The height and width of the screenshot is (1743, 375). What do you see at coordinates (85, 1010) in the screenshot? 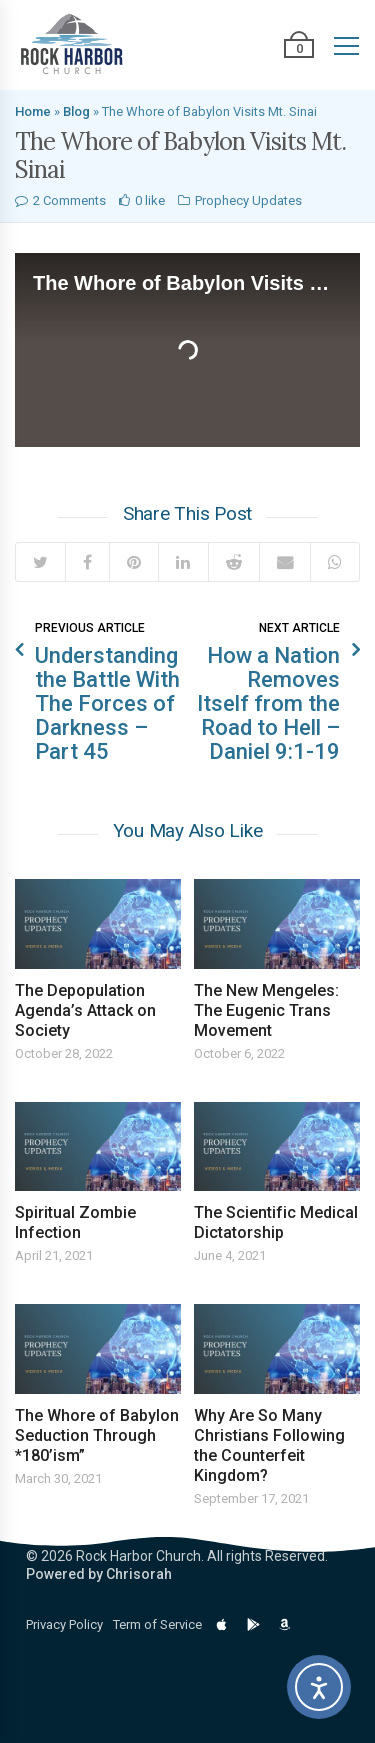
I see `The Depopulation Agenda’s Attack on Society` at bounding box center [85, 1010].